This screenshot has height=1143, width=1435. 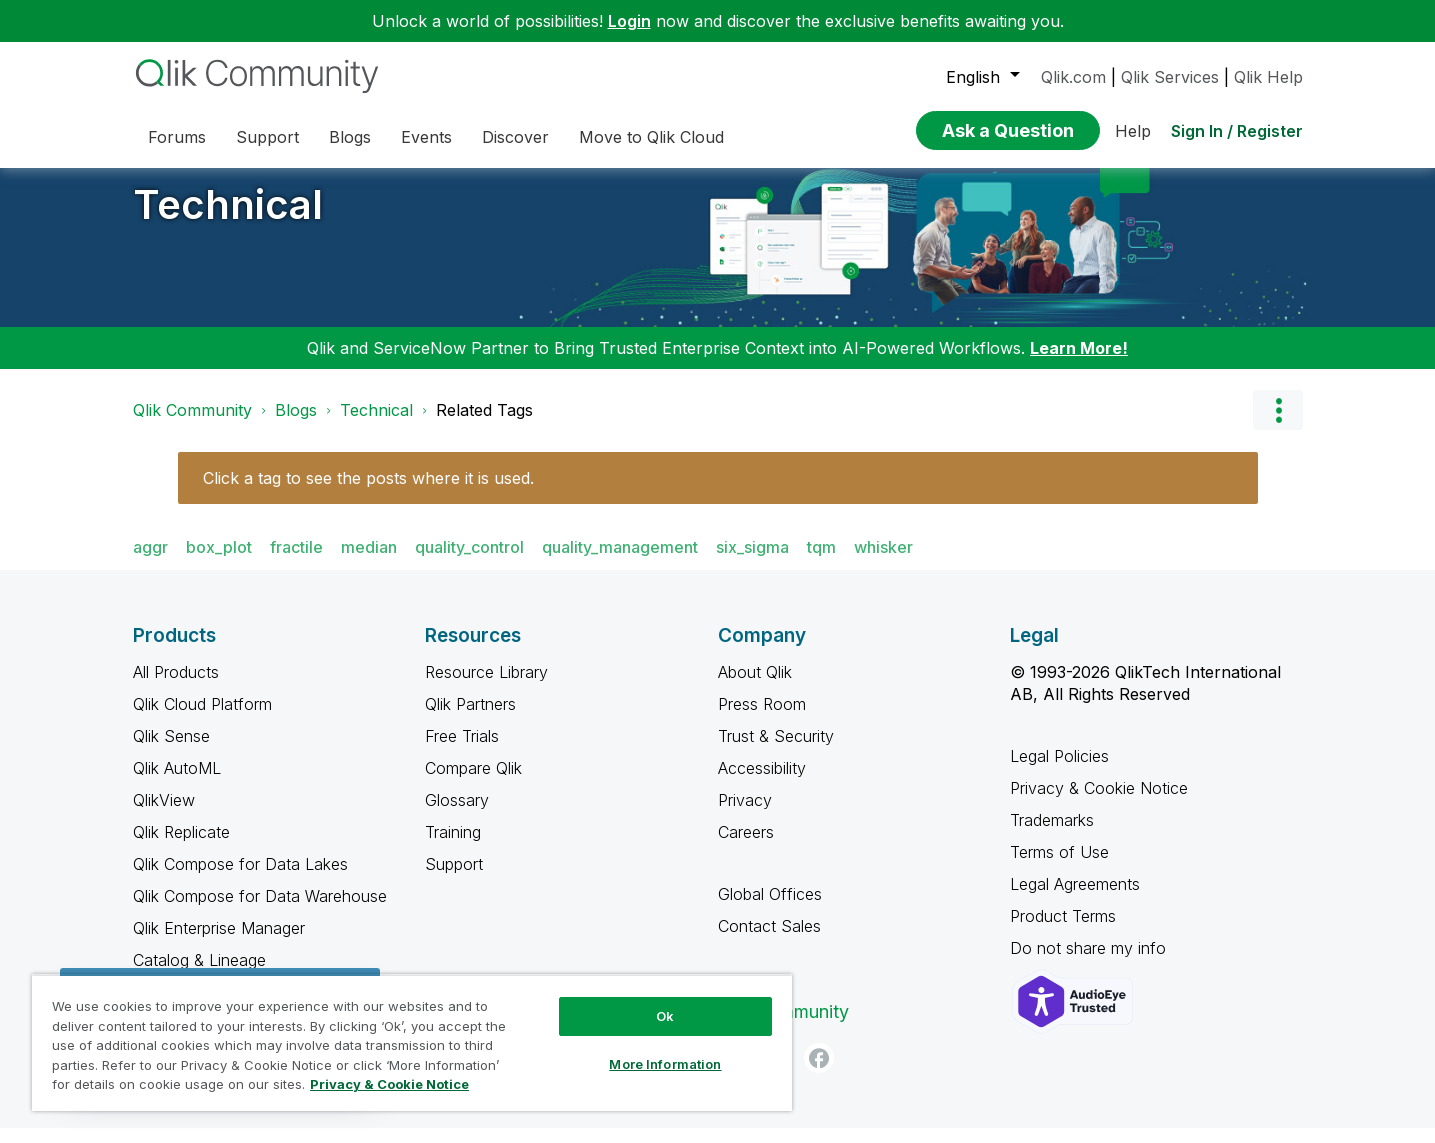 What do you see at coordinates (473, 783) in the screenshot?
I see `Compare Qlik` at bounding box center [473, 783].